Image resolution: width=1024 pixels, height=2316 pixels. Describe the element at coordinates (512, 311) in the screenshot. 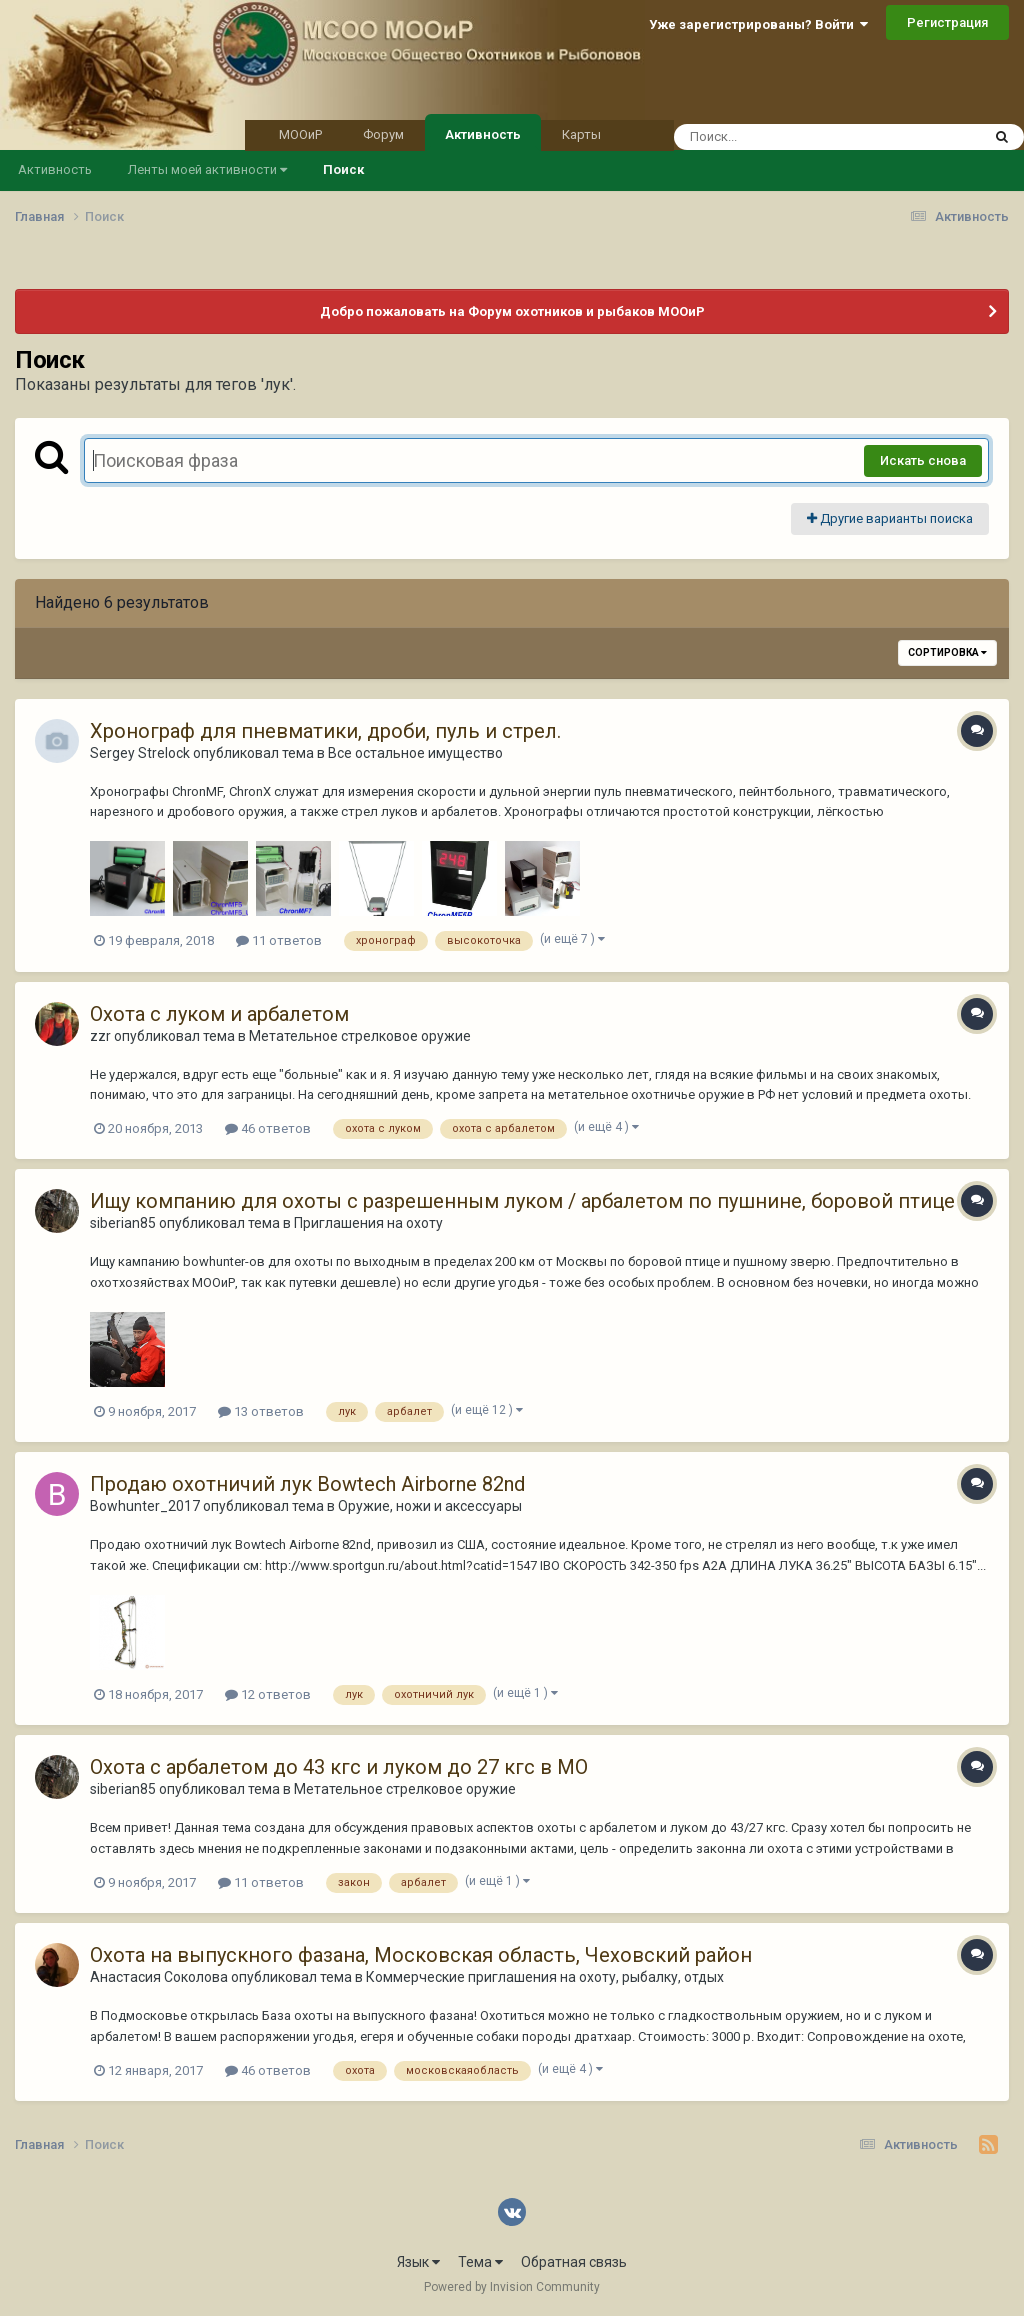

I see `Добро пожаловать на Форум охотников и рыбаков МООиР` at that location.